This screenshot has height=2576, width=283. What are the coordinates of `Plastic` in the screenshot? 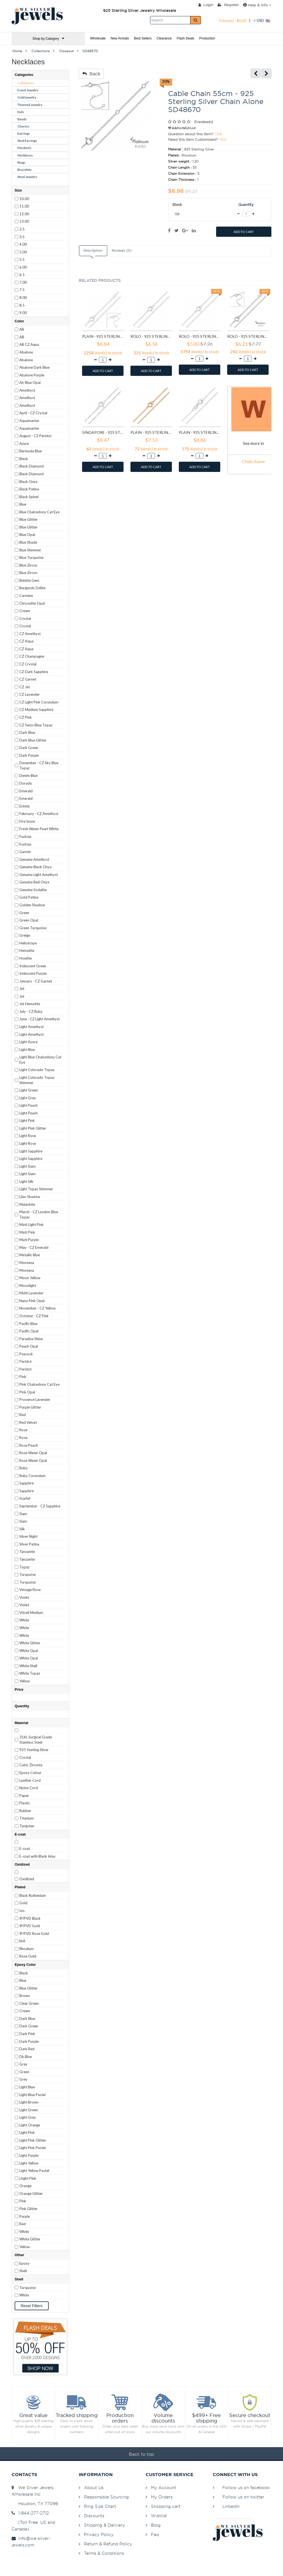 It's located at (24, 1803).